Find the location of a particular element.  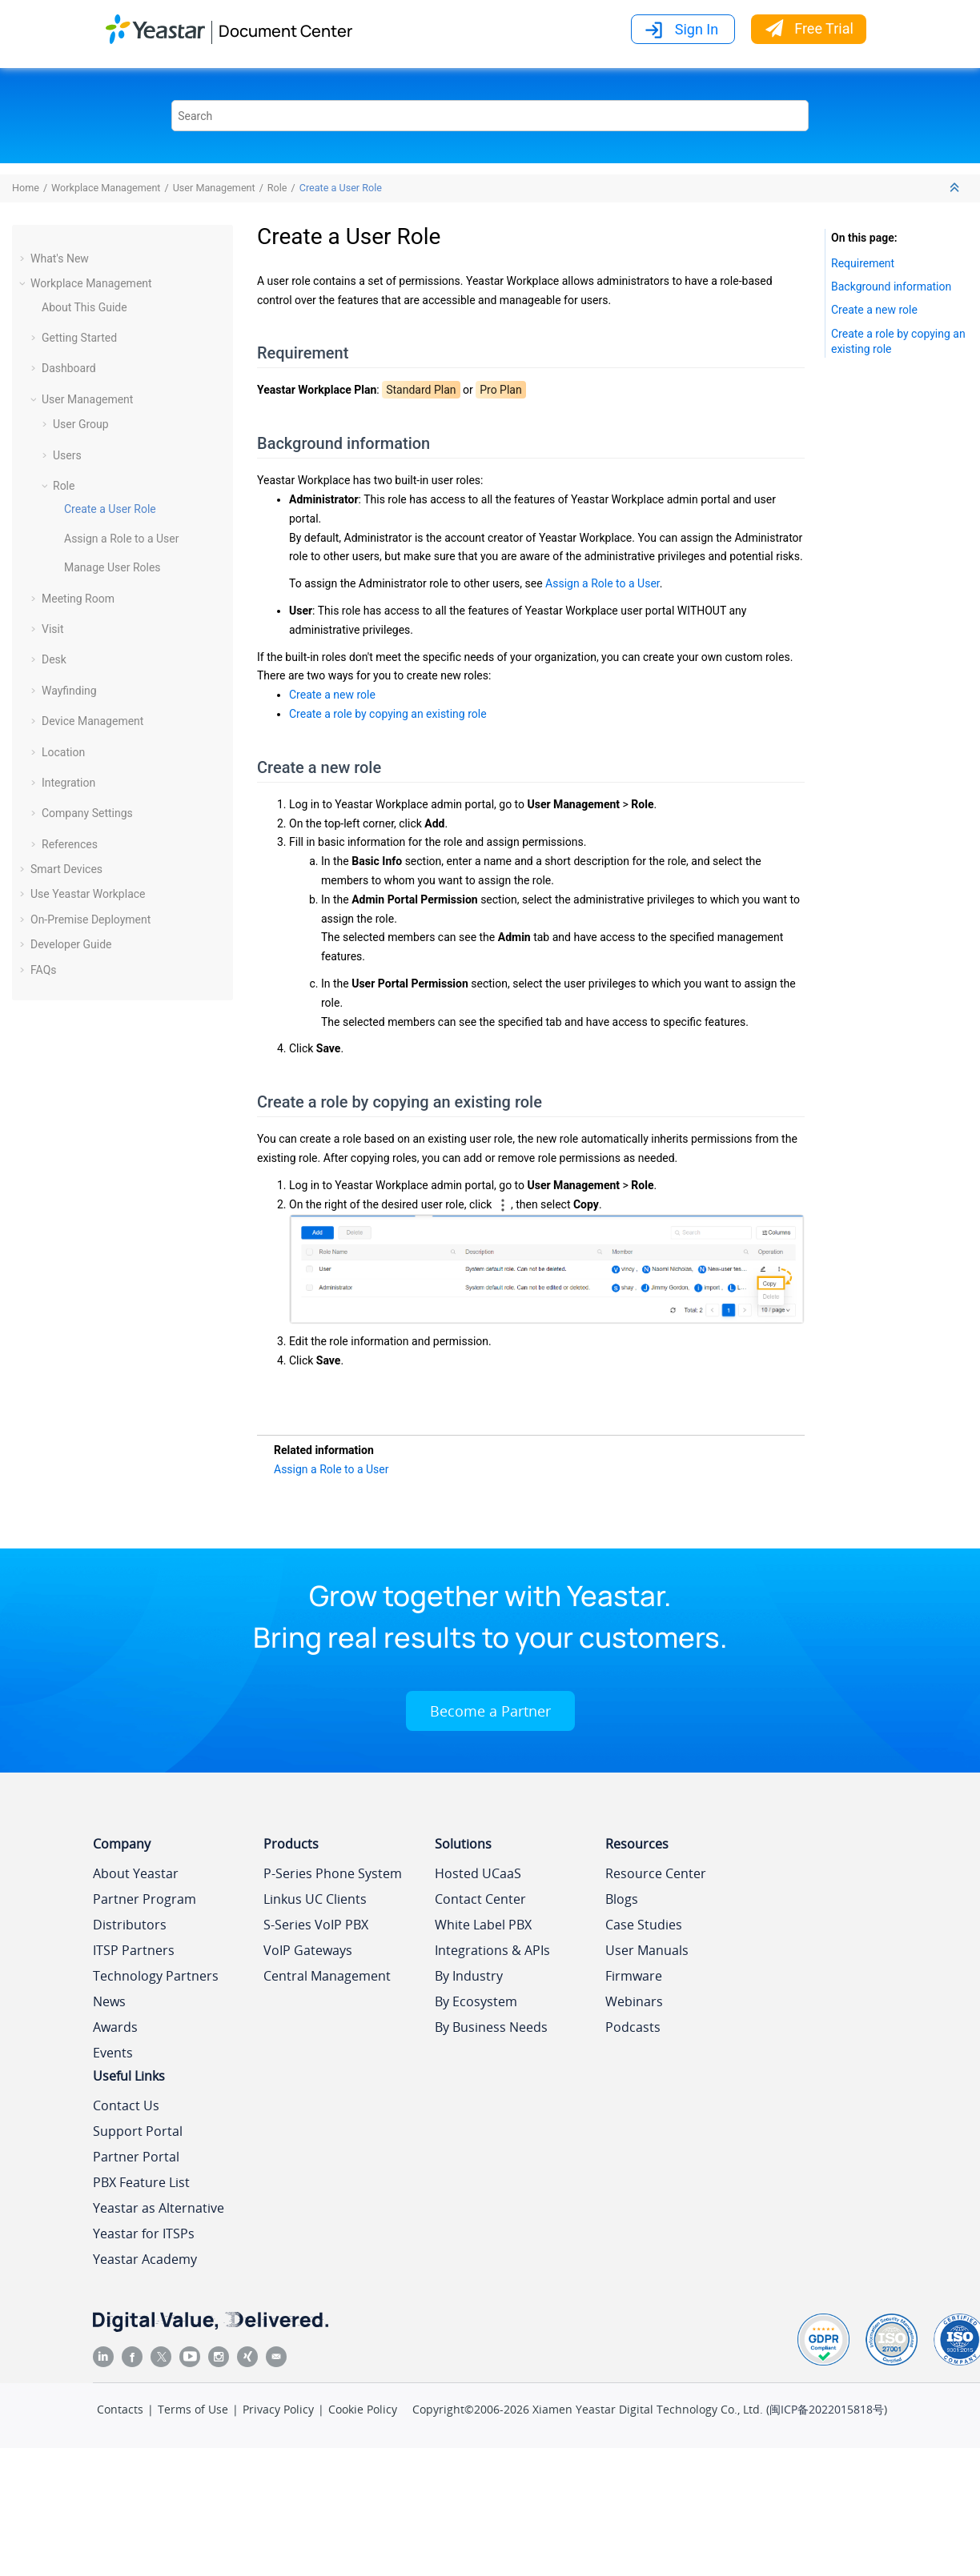

Terms of Use is located at coordinates (193, 2409).